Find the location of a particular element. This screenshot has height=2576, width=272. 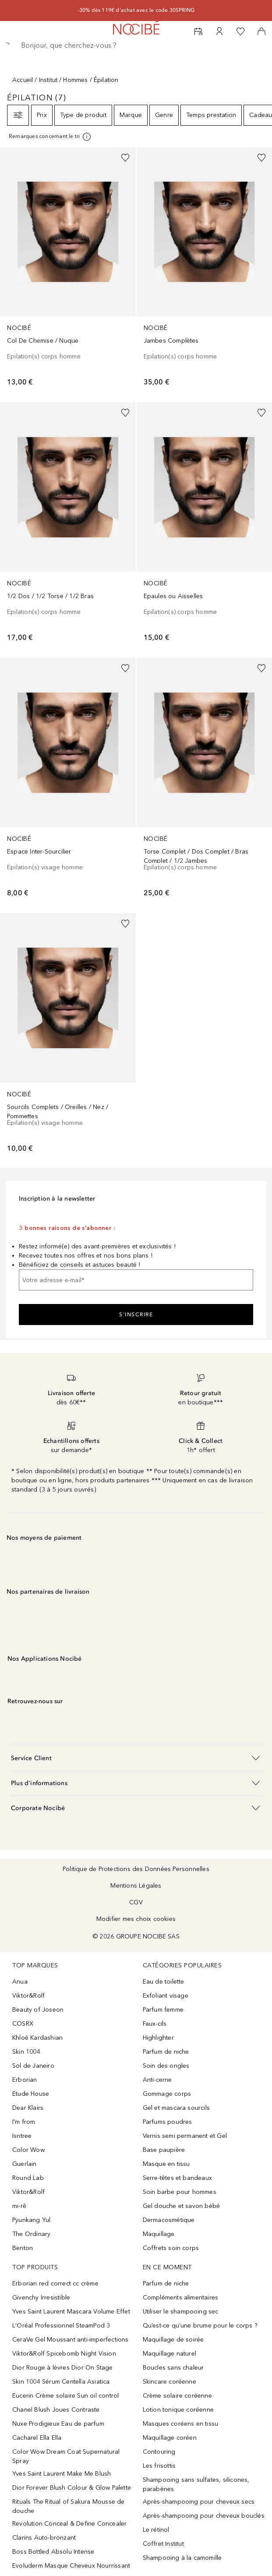

Parfum de niche is located at coordinates (166, 2051).